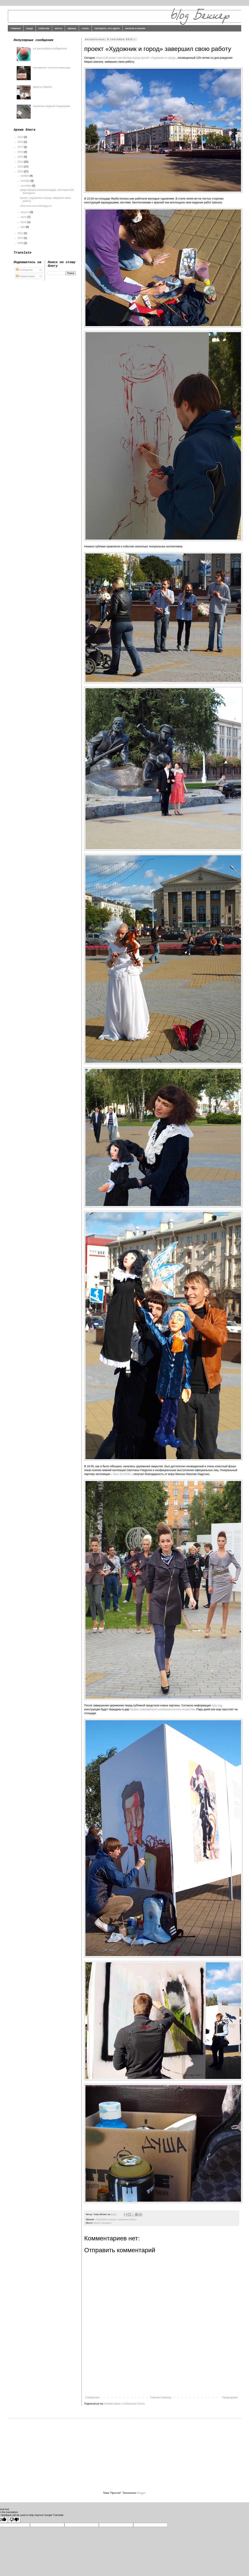 Image resolution: width=249 pixels, height=2576 pixels. I want to click on «Художник и город», so click(105, 2219).